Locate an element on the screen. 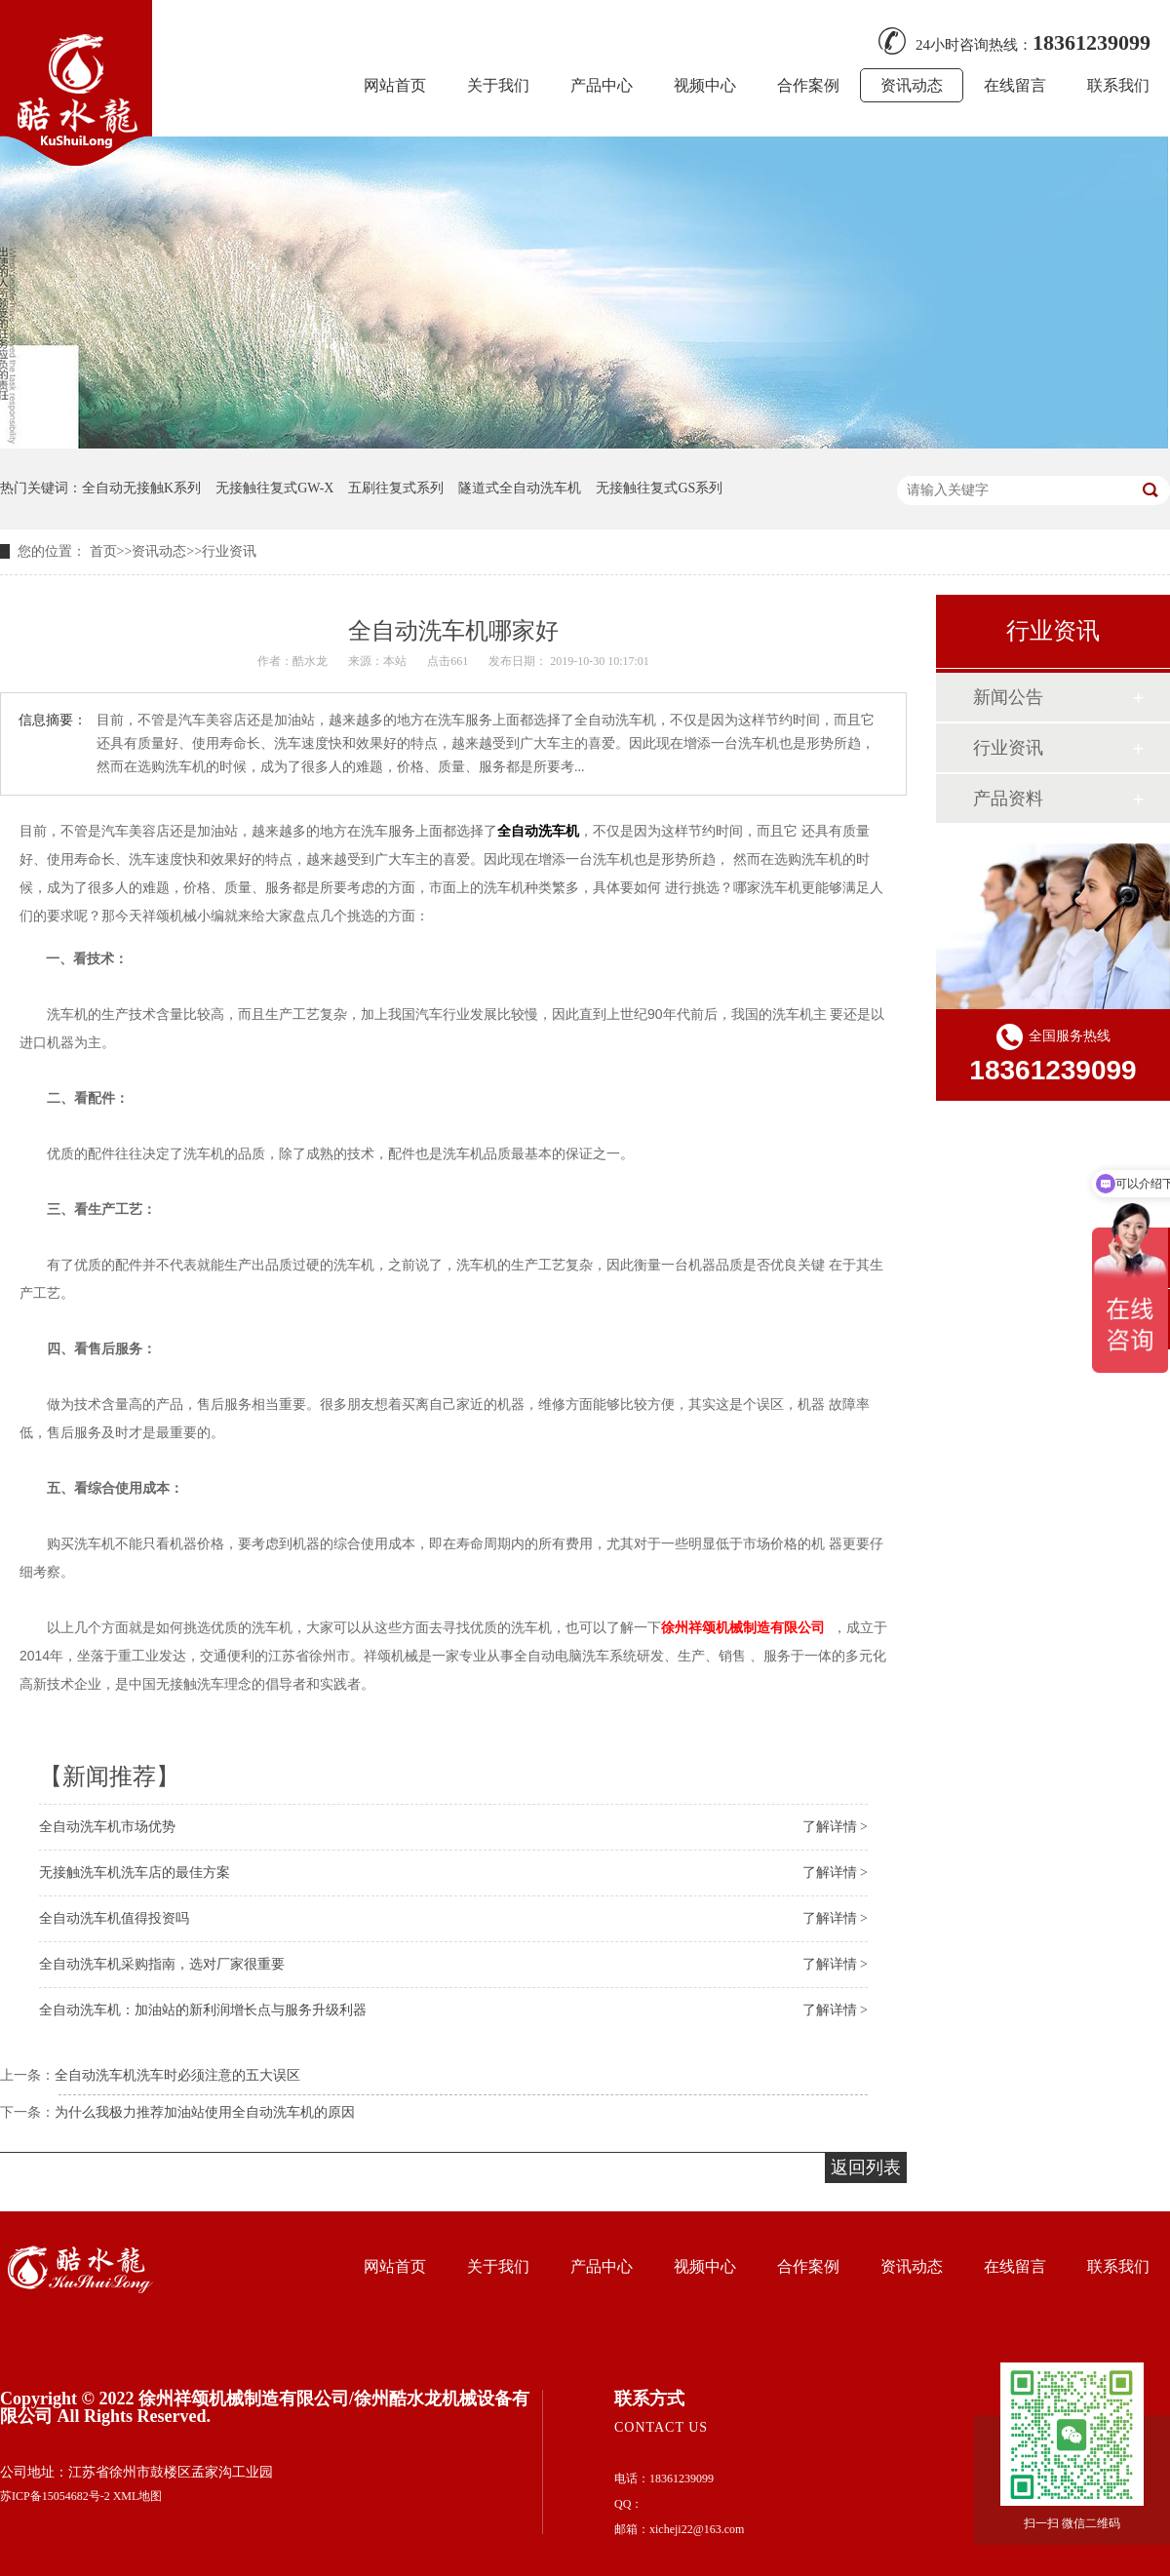 This screenshot has height=2576, width=1170. 产品资料 is located at coordinates (1008, 798).